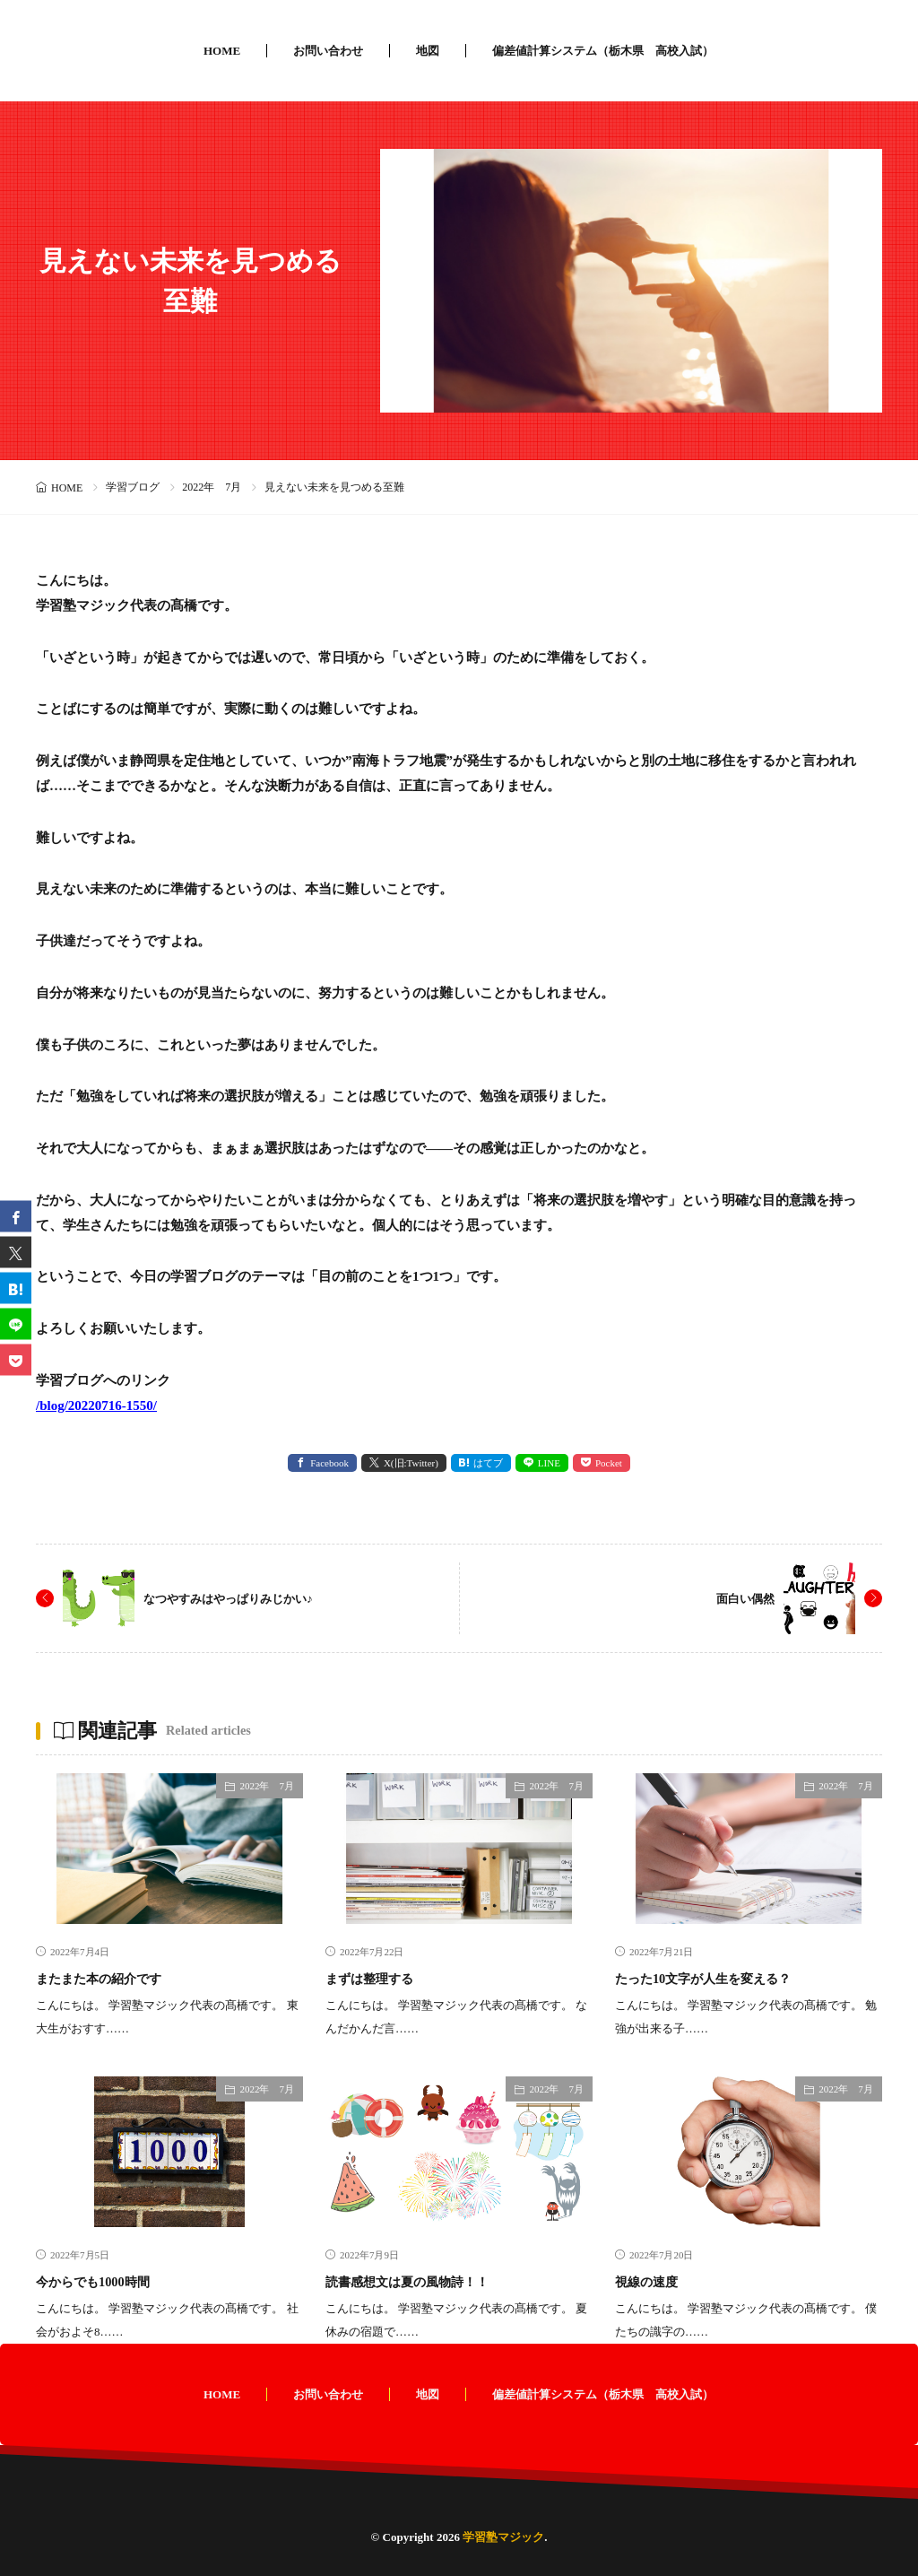 The image size is (918, 2576). Describe the element at coordinates (15, 1324) in the screenshot. I see `[line]` at that location.